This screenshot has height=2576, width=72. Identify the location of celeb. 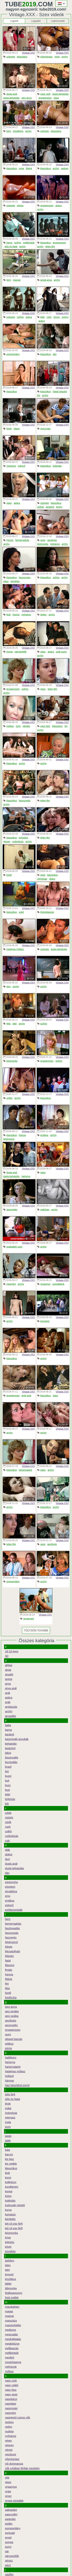
(8, 1812).